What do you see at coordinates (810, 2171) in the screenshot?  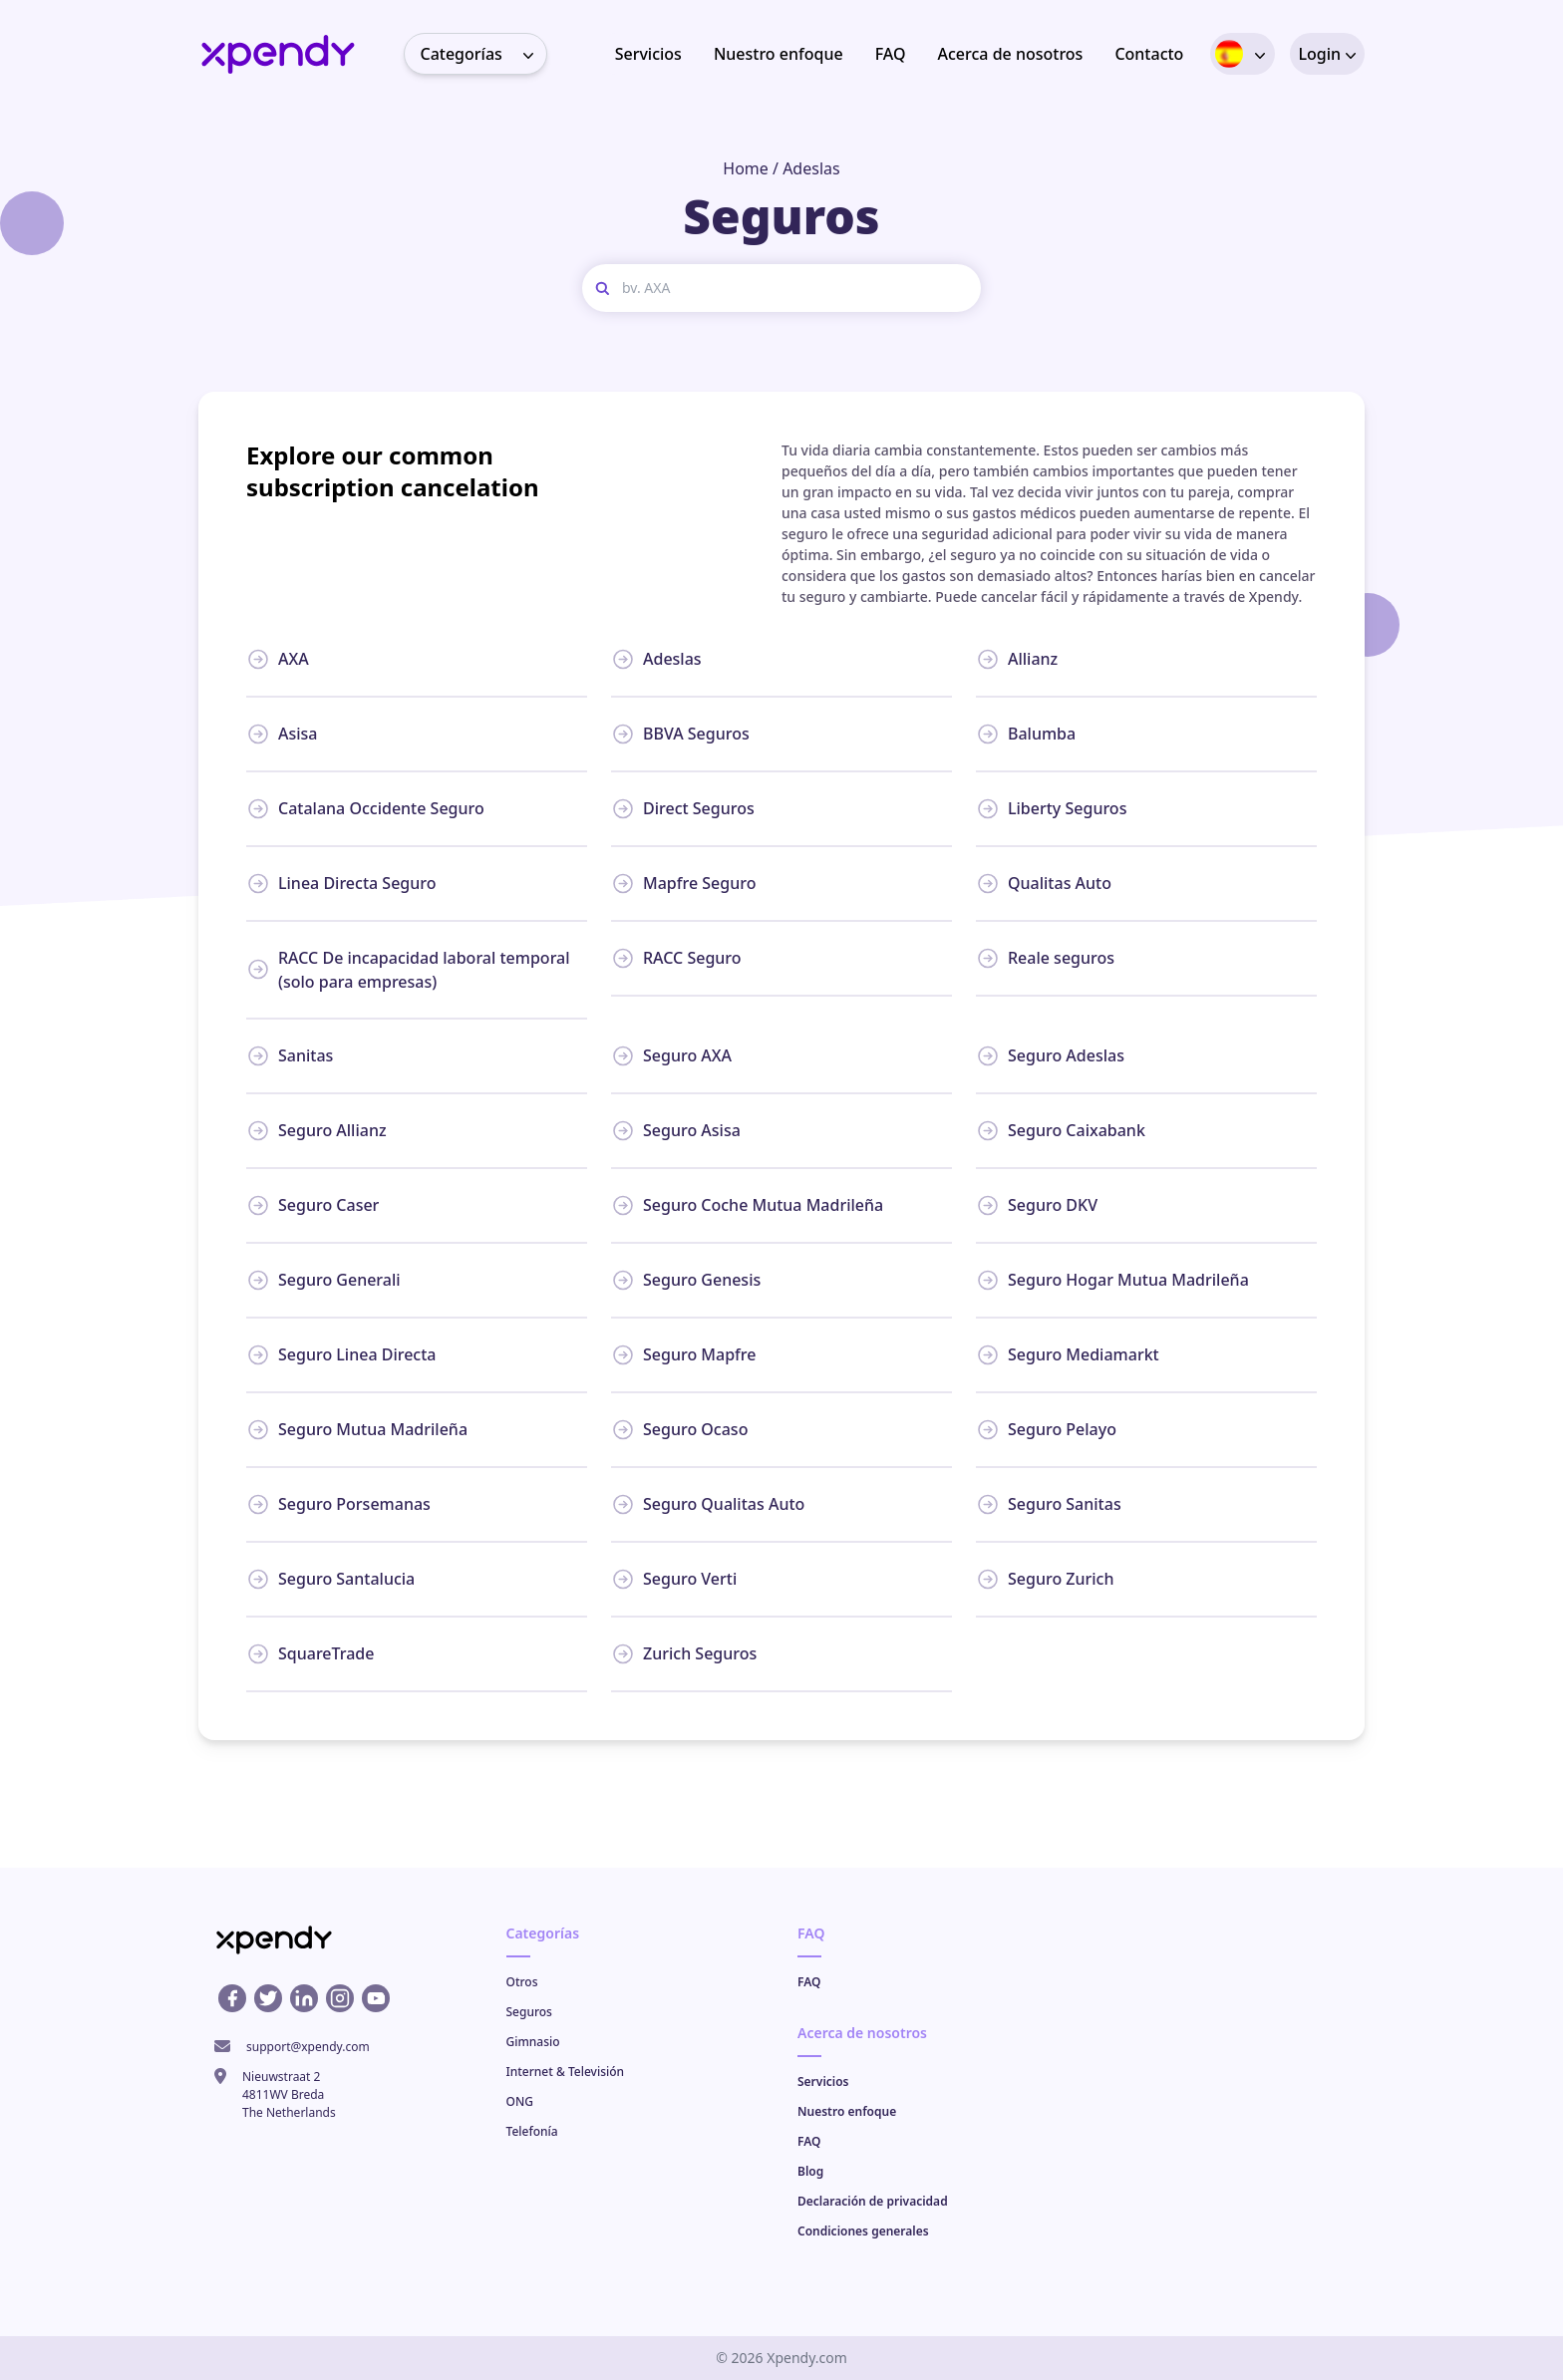 I see `Blog` at bounding box center [810, 2171].